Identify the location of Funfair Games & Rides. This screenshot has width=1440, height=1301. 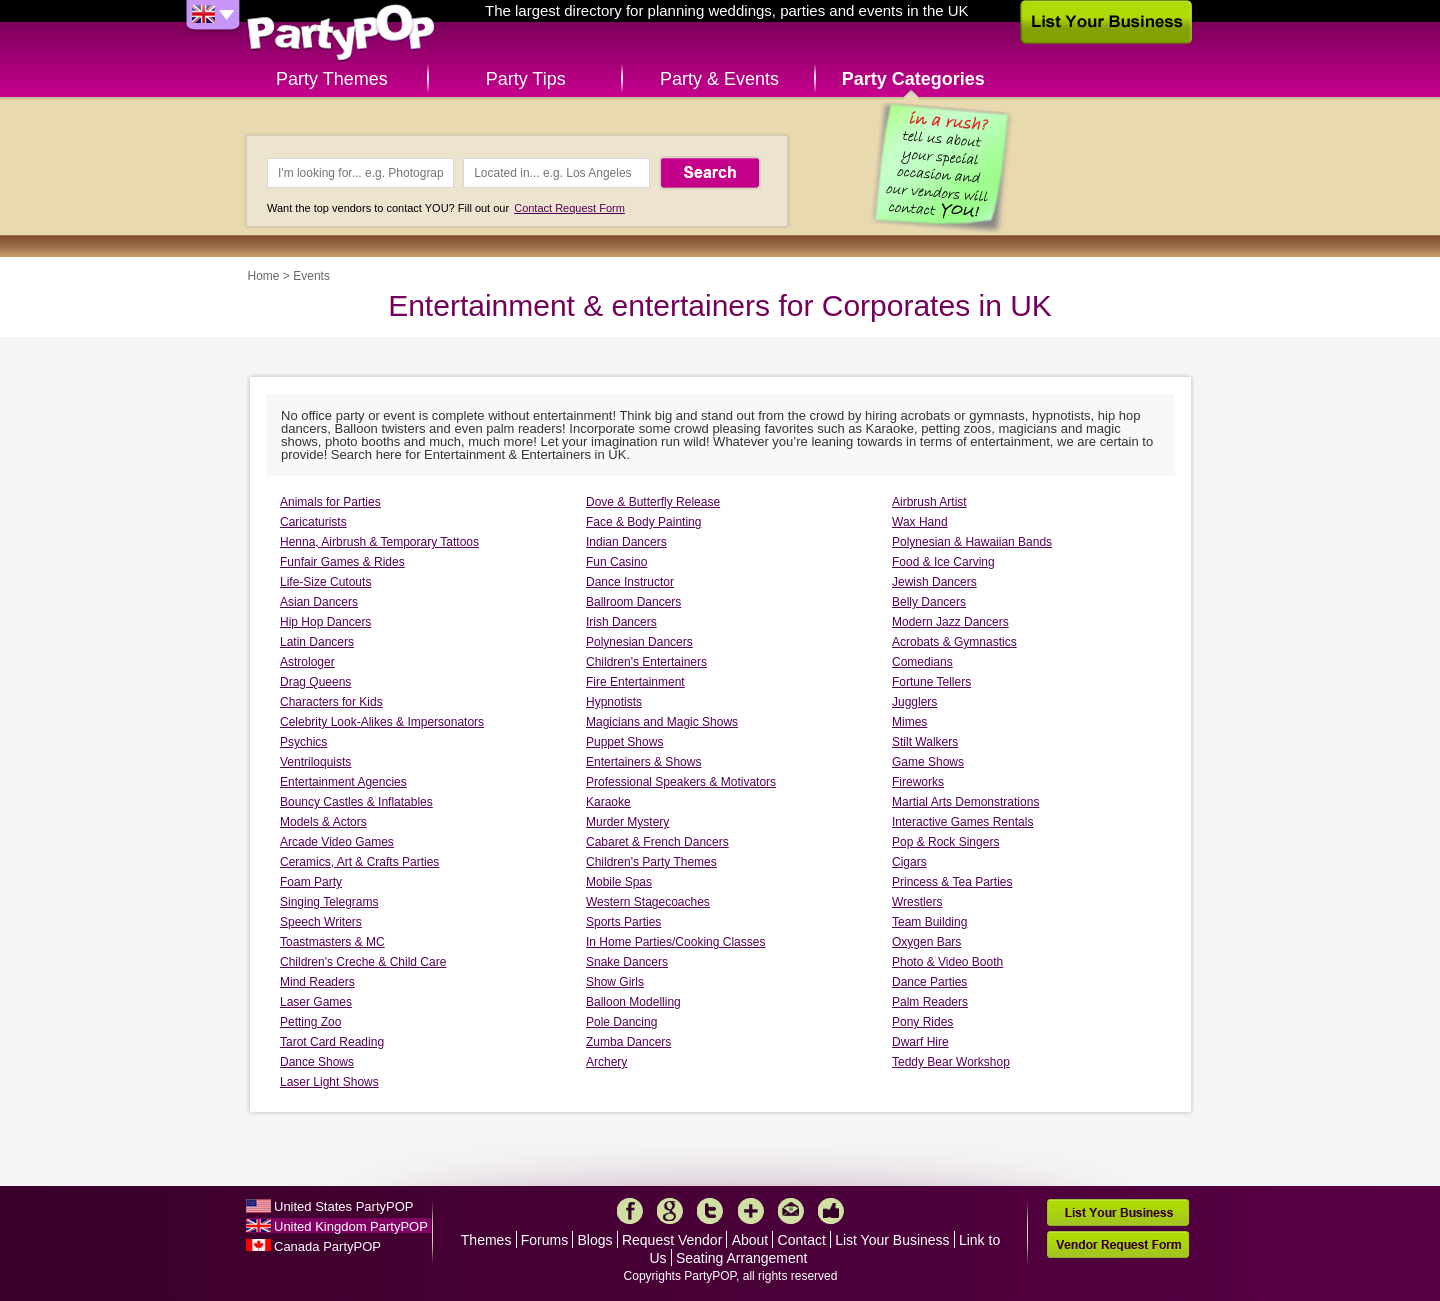
(342, 562).